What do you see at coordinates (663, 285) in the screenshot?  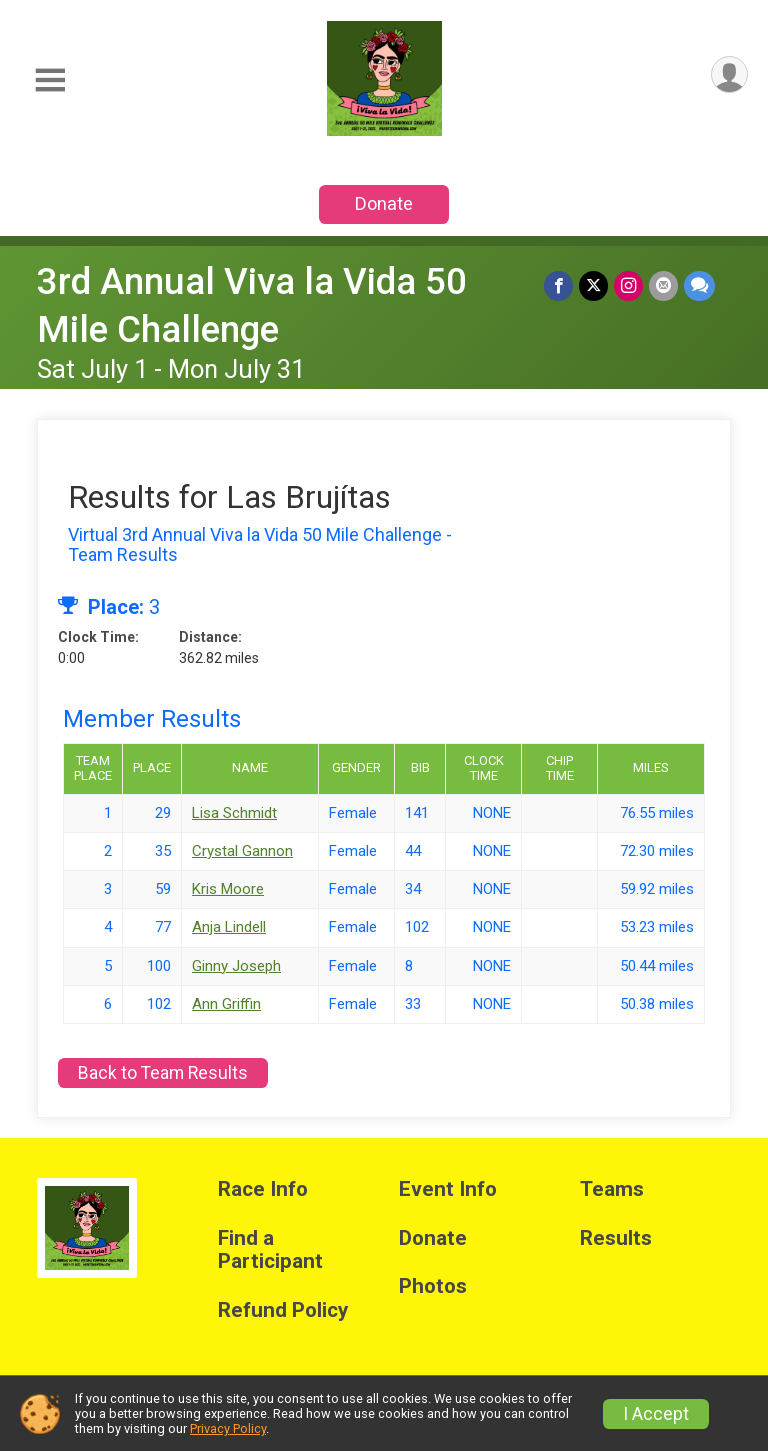 I see `[Share via Email]` at bounding box center [663, 285].